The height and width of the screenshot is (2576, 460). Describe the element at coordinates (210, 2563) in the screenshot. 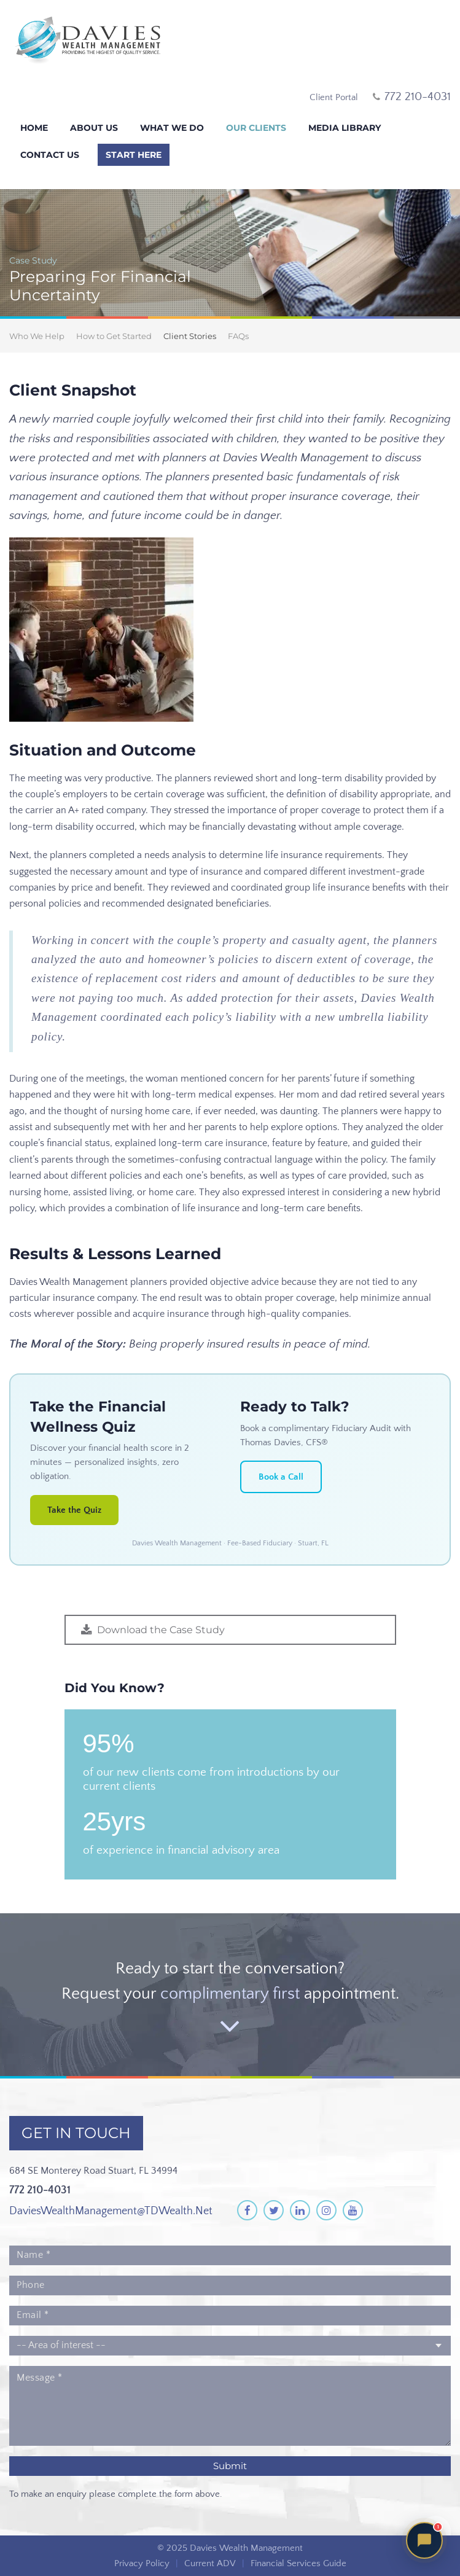

I see `Current ADV` at that location.